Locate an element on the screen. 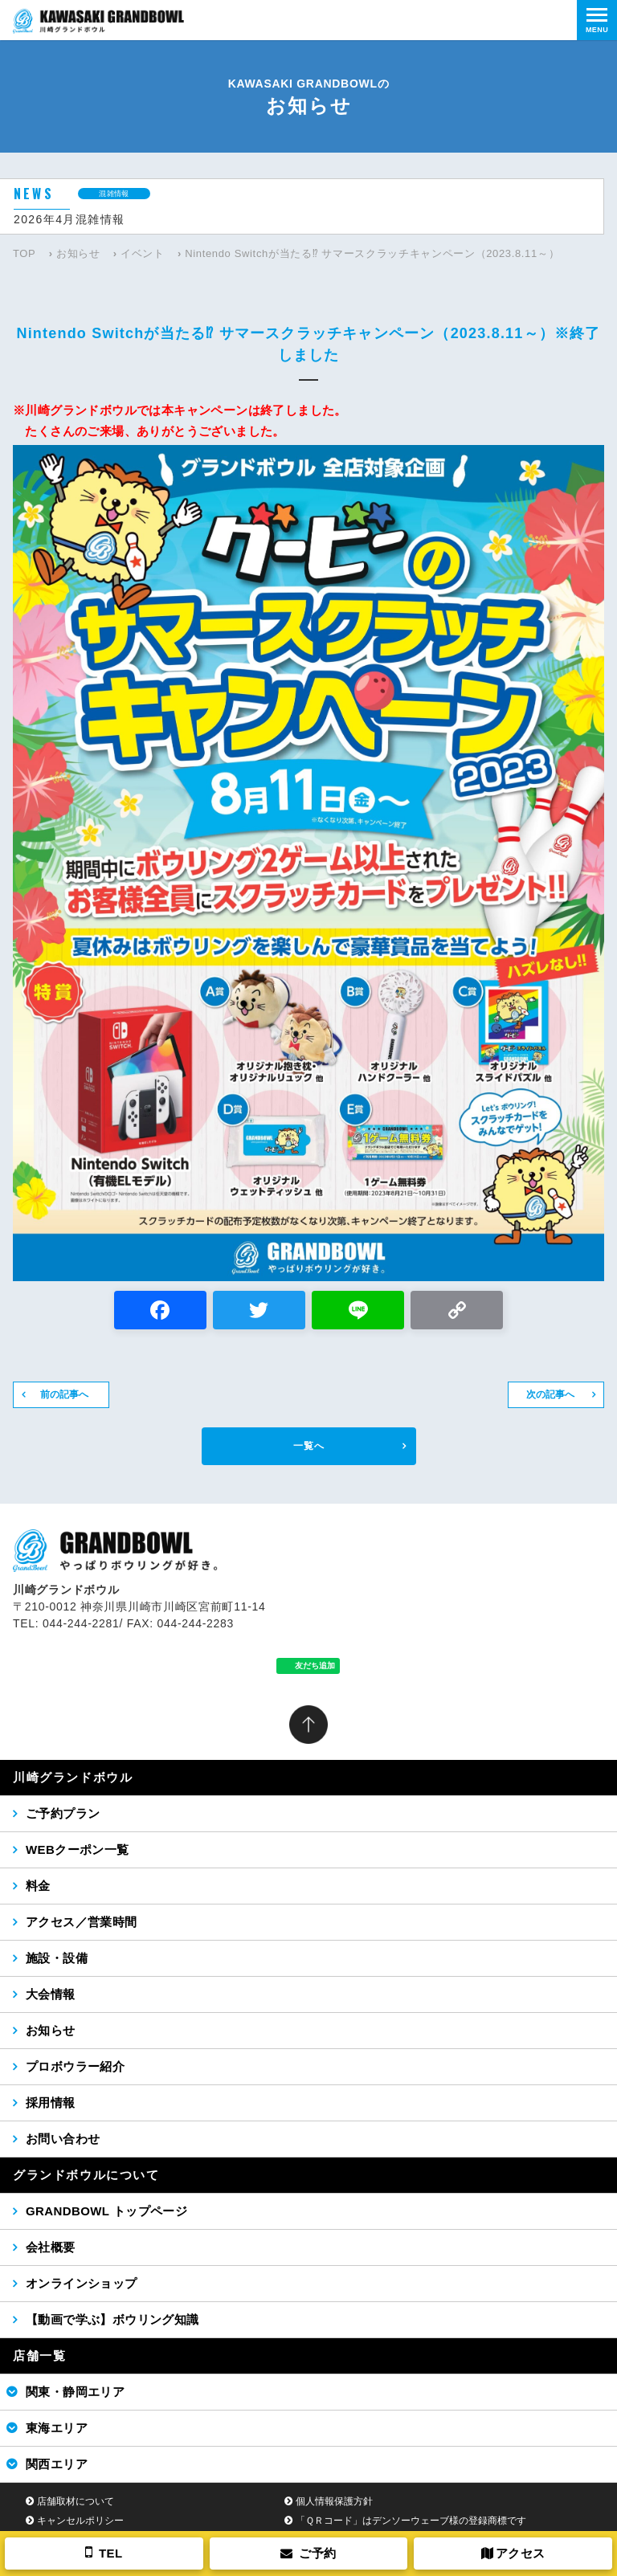 Image resolution: width=617 pixels, height=2576 pixels. イベント is located at coordinates (143, 253).